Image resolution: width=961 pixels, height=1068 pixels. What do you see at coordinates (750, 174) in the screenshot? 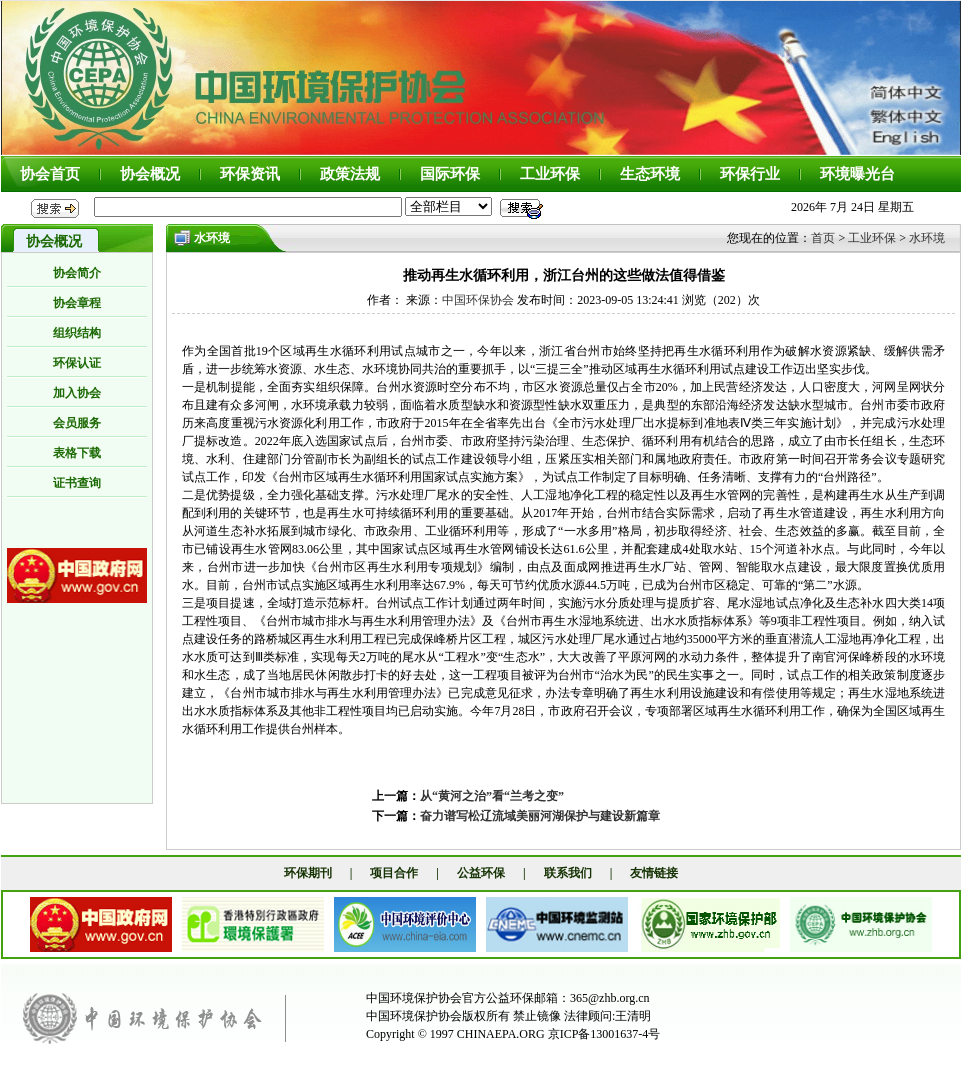
I see `环保行业` at bounding box center [750, 174].